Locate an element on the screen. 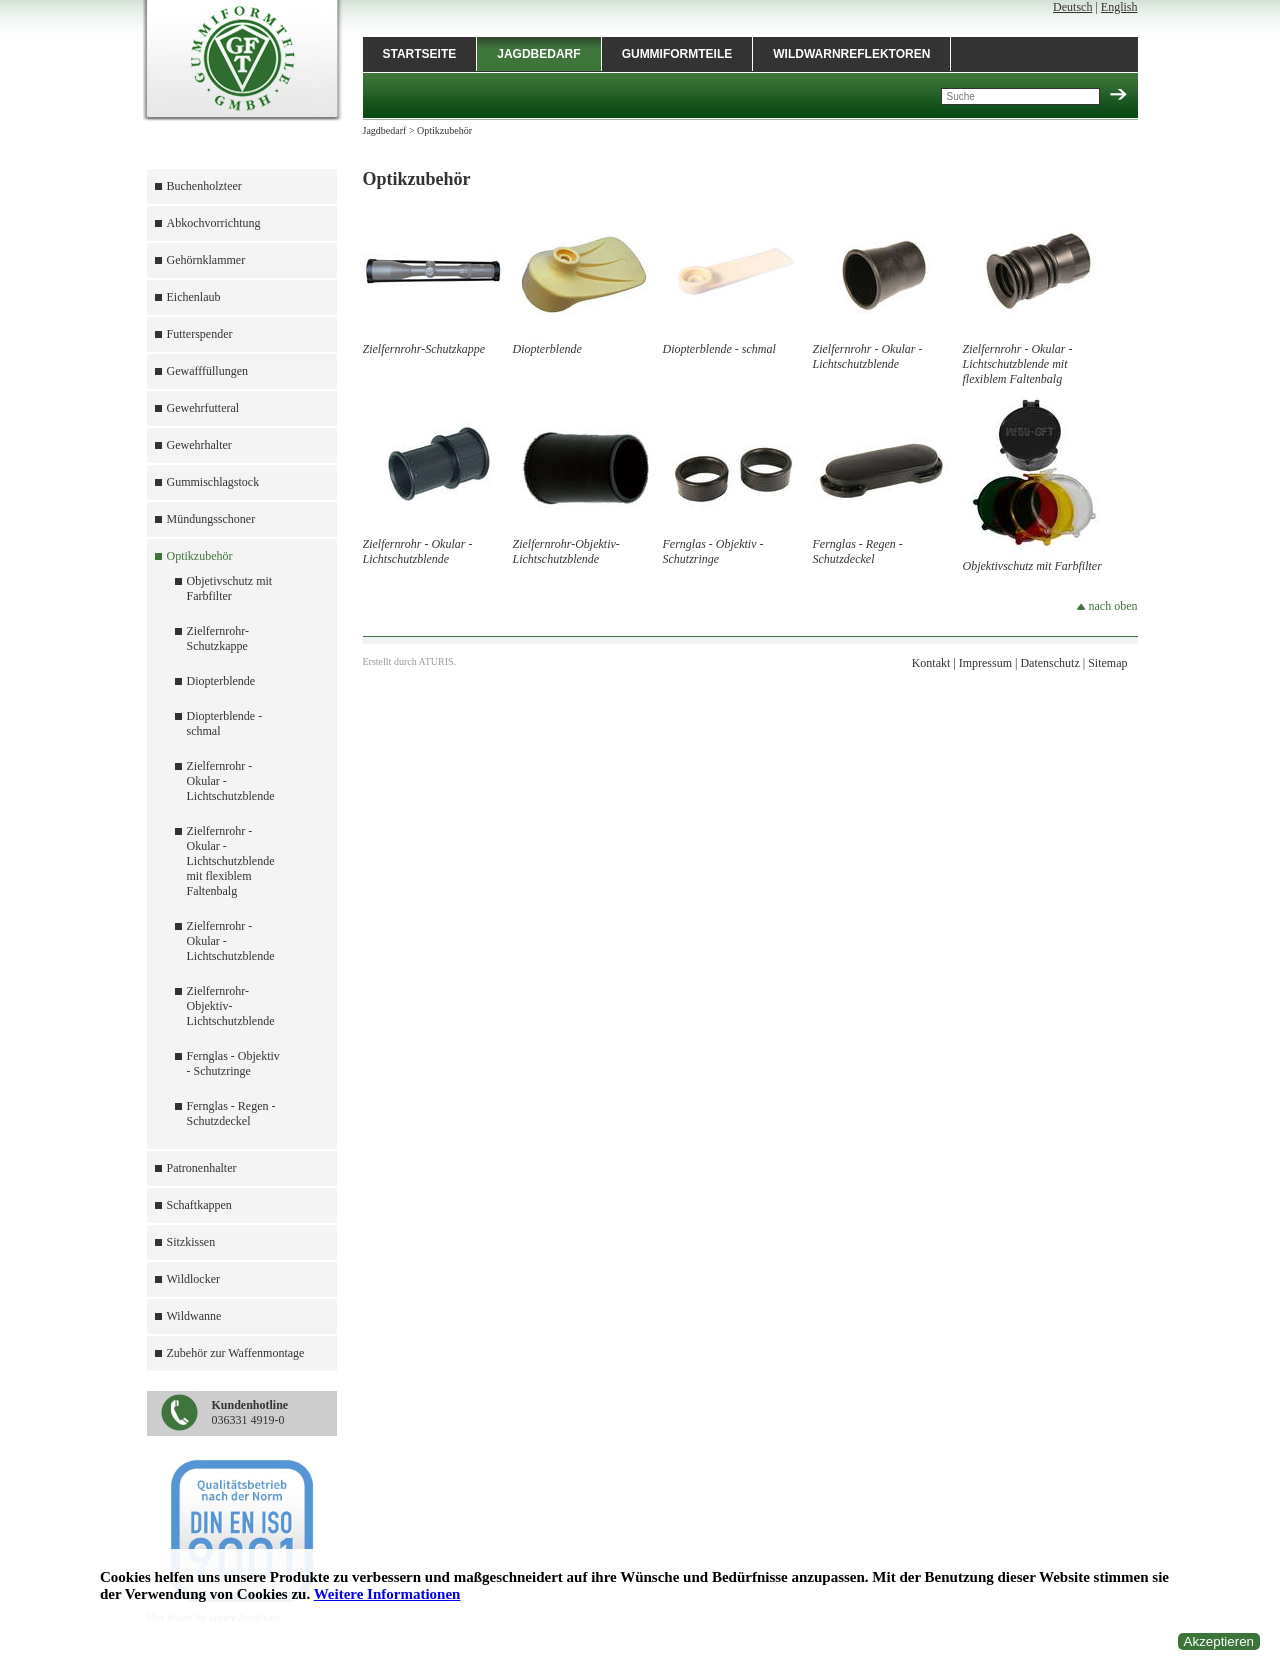  Sitemap is located at coordinates (1107, 663).